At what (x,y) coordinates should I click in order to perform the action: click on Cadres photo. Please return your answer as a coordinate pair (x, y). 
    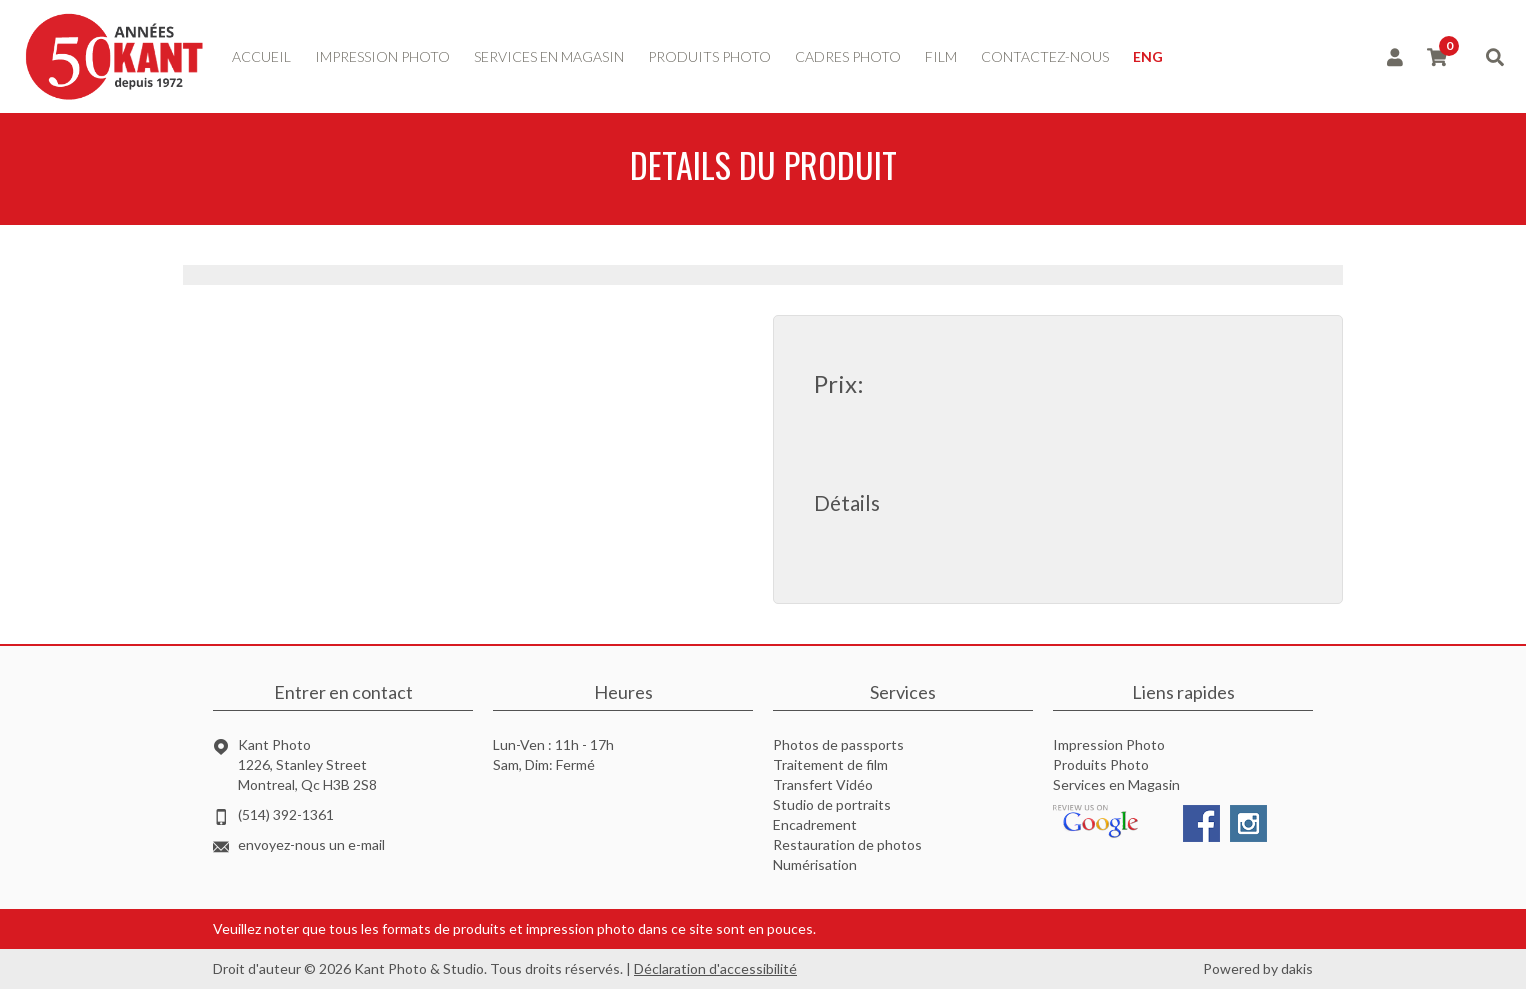
    Looking at the image, I should click on (848, 56).